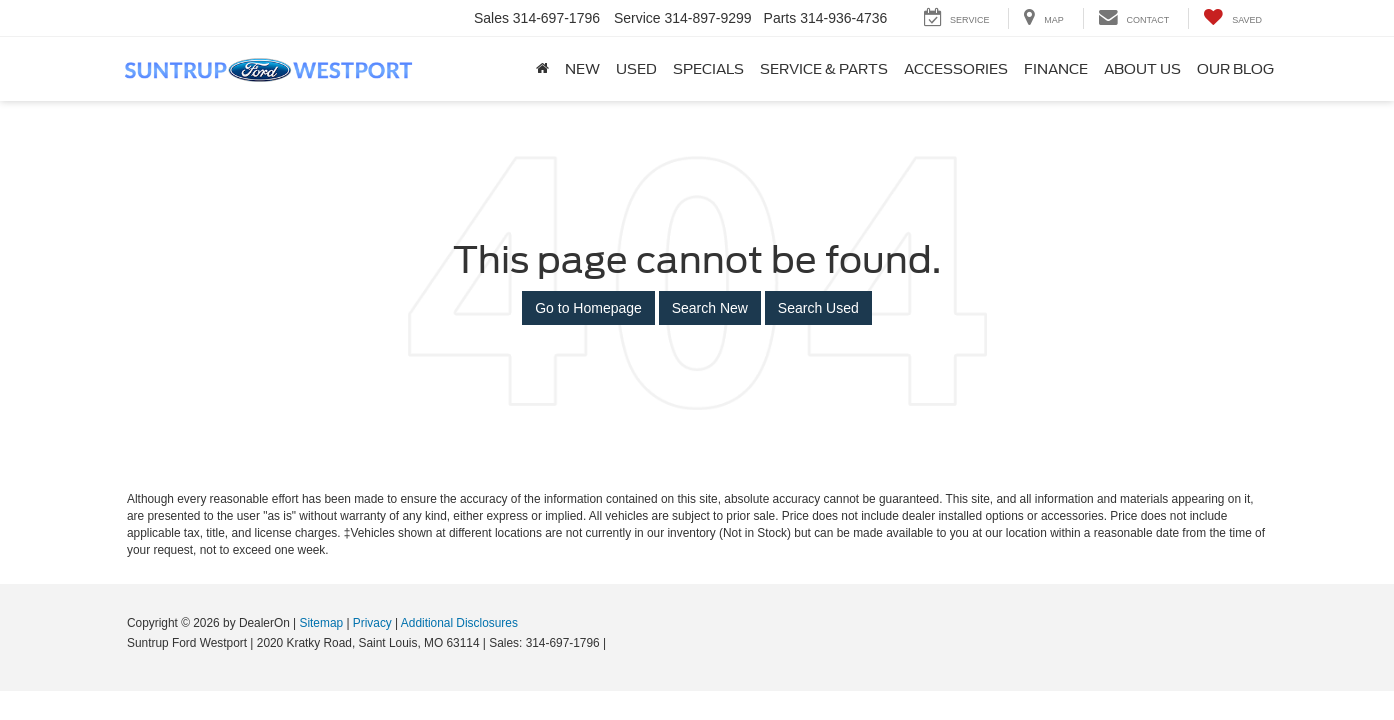 Image resolution: width=1394 pixels, height=720 pixels. I want to click on [Home], so click(542, 69).